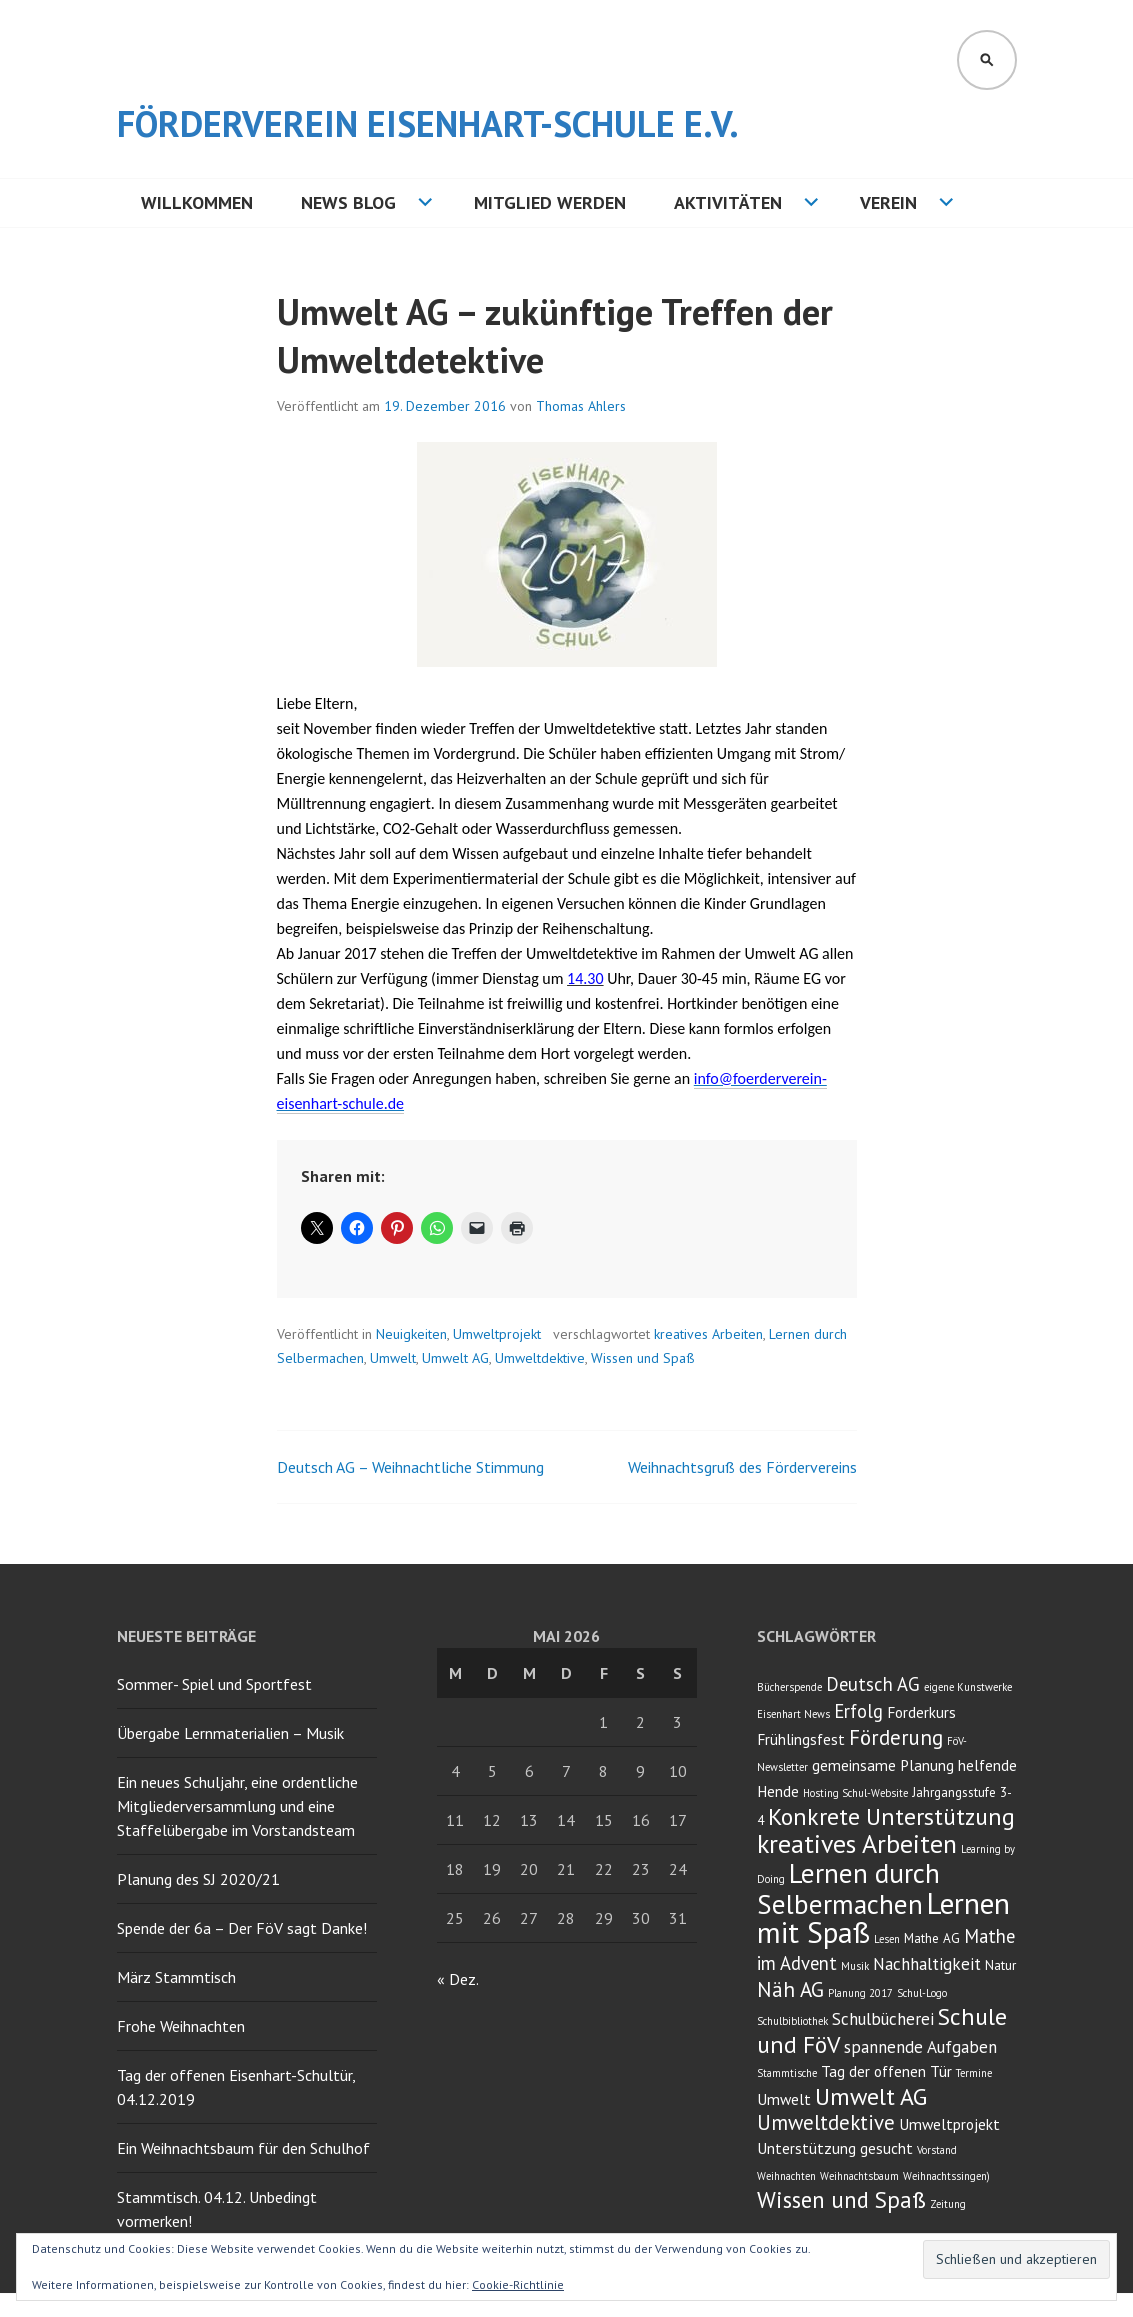 The image size is (1133, 2317). I want to click on Planung des SJ 2020/21, so click(198, 1879).